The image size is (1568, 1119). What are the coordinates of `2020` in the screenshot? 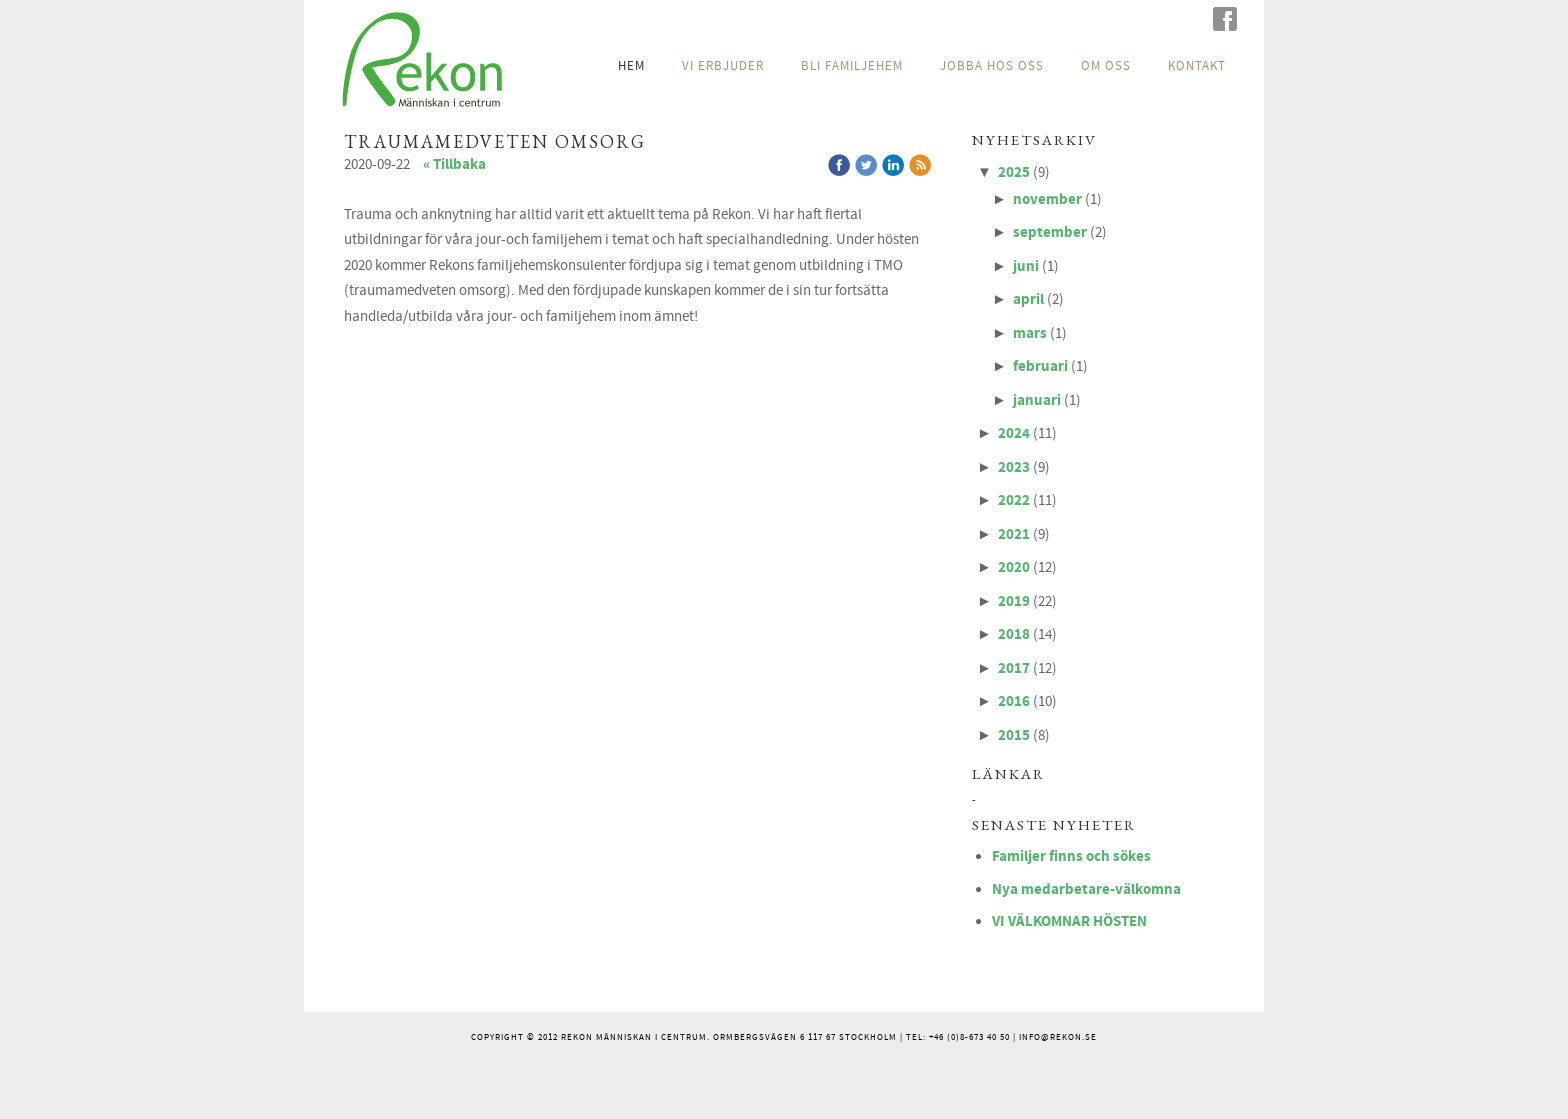 It's located at (1014, 567).